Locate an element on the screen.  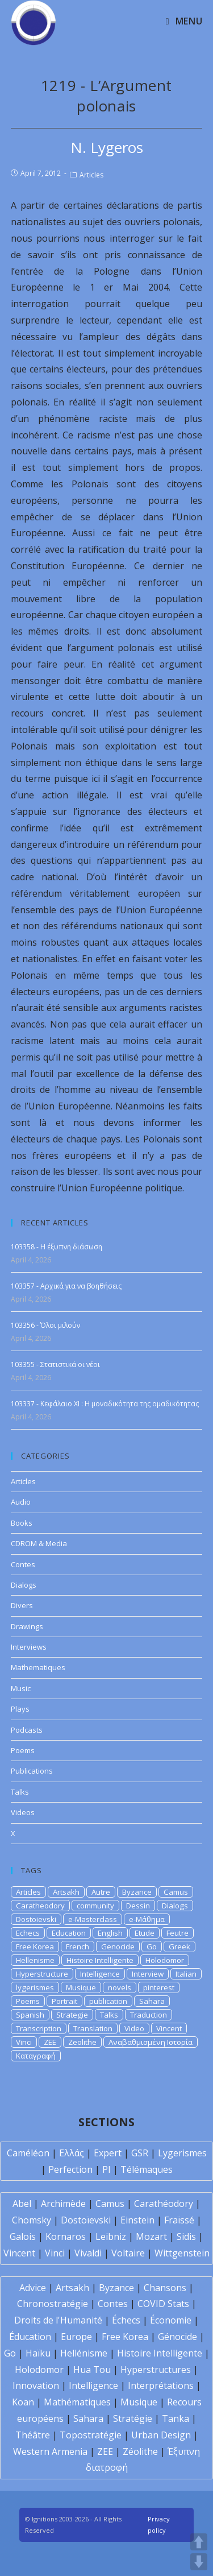
Droits de l'Humanité is located at coordinates (58, 2320).